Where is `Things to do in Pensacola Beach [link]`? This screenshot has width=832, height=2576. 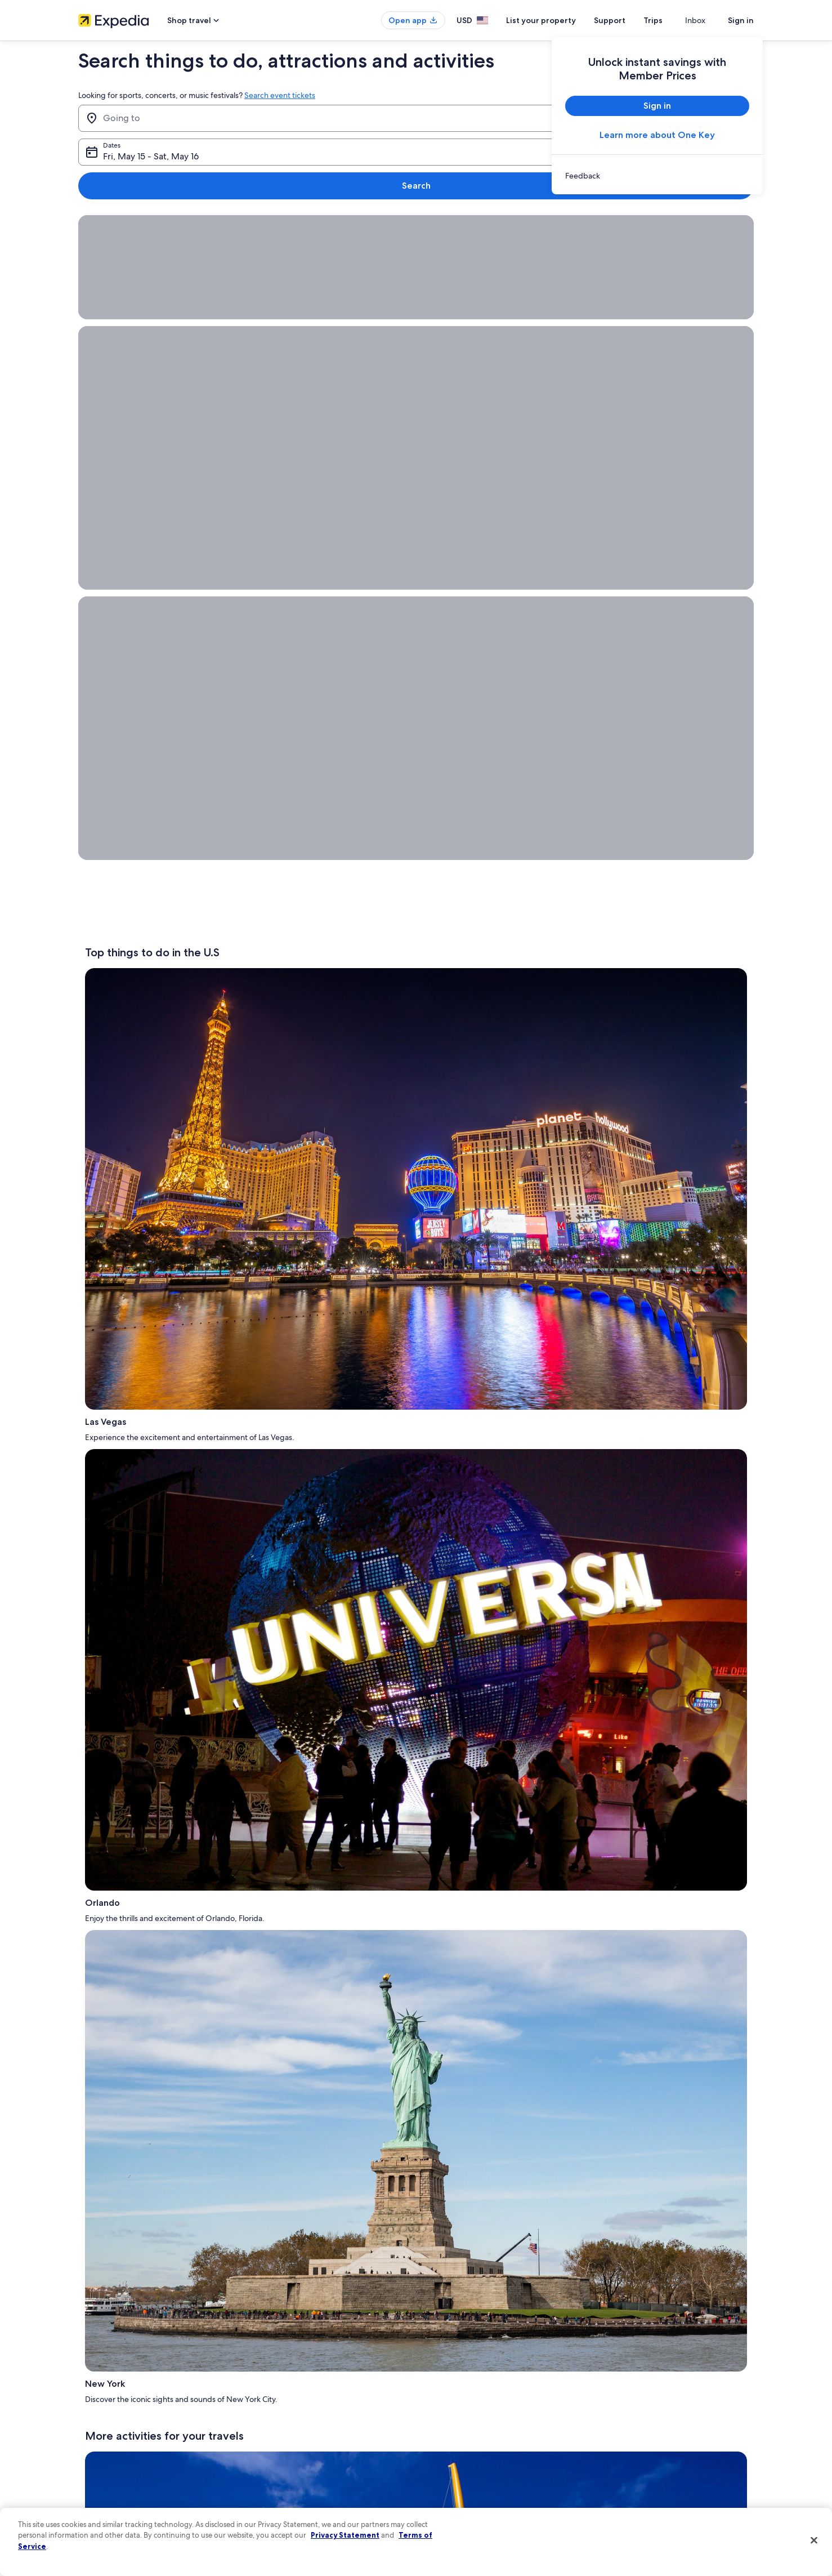 Things to do in Pensacola Beach [link] is located at coordinates (152, 2025).